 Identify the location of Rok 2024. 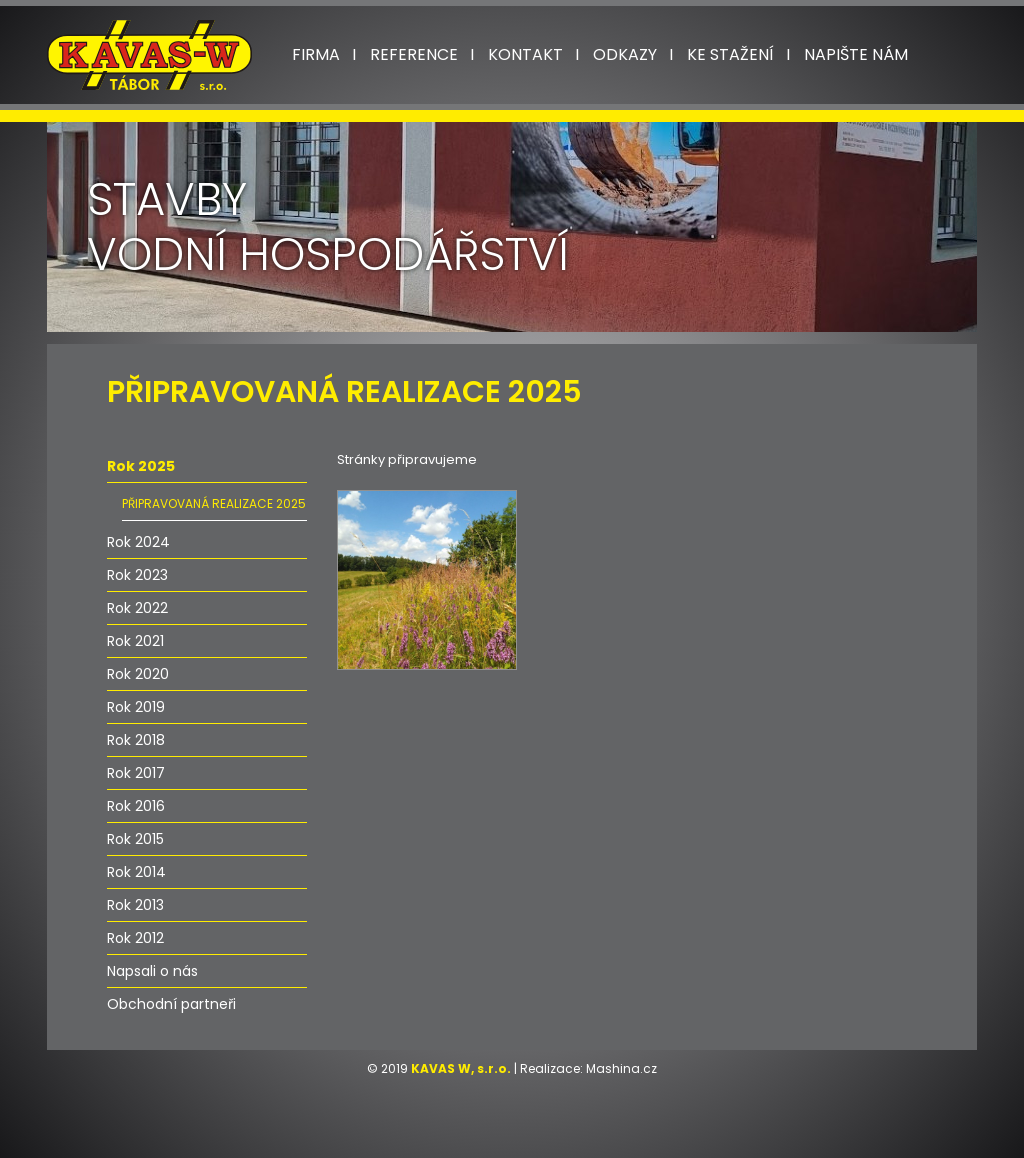
(138, 542).